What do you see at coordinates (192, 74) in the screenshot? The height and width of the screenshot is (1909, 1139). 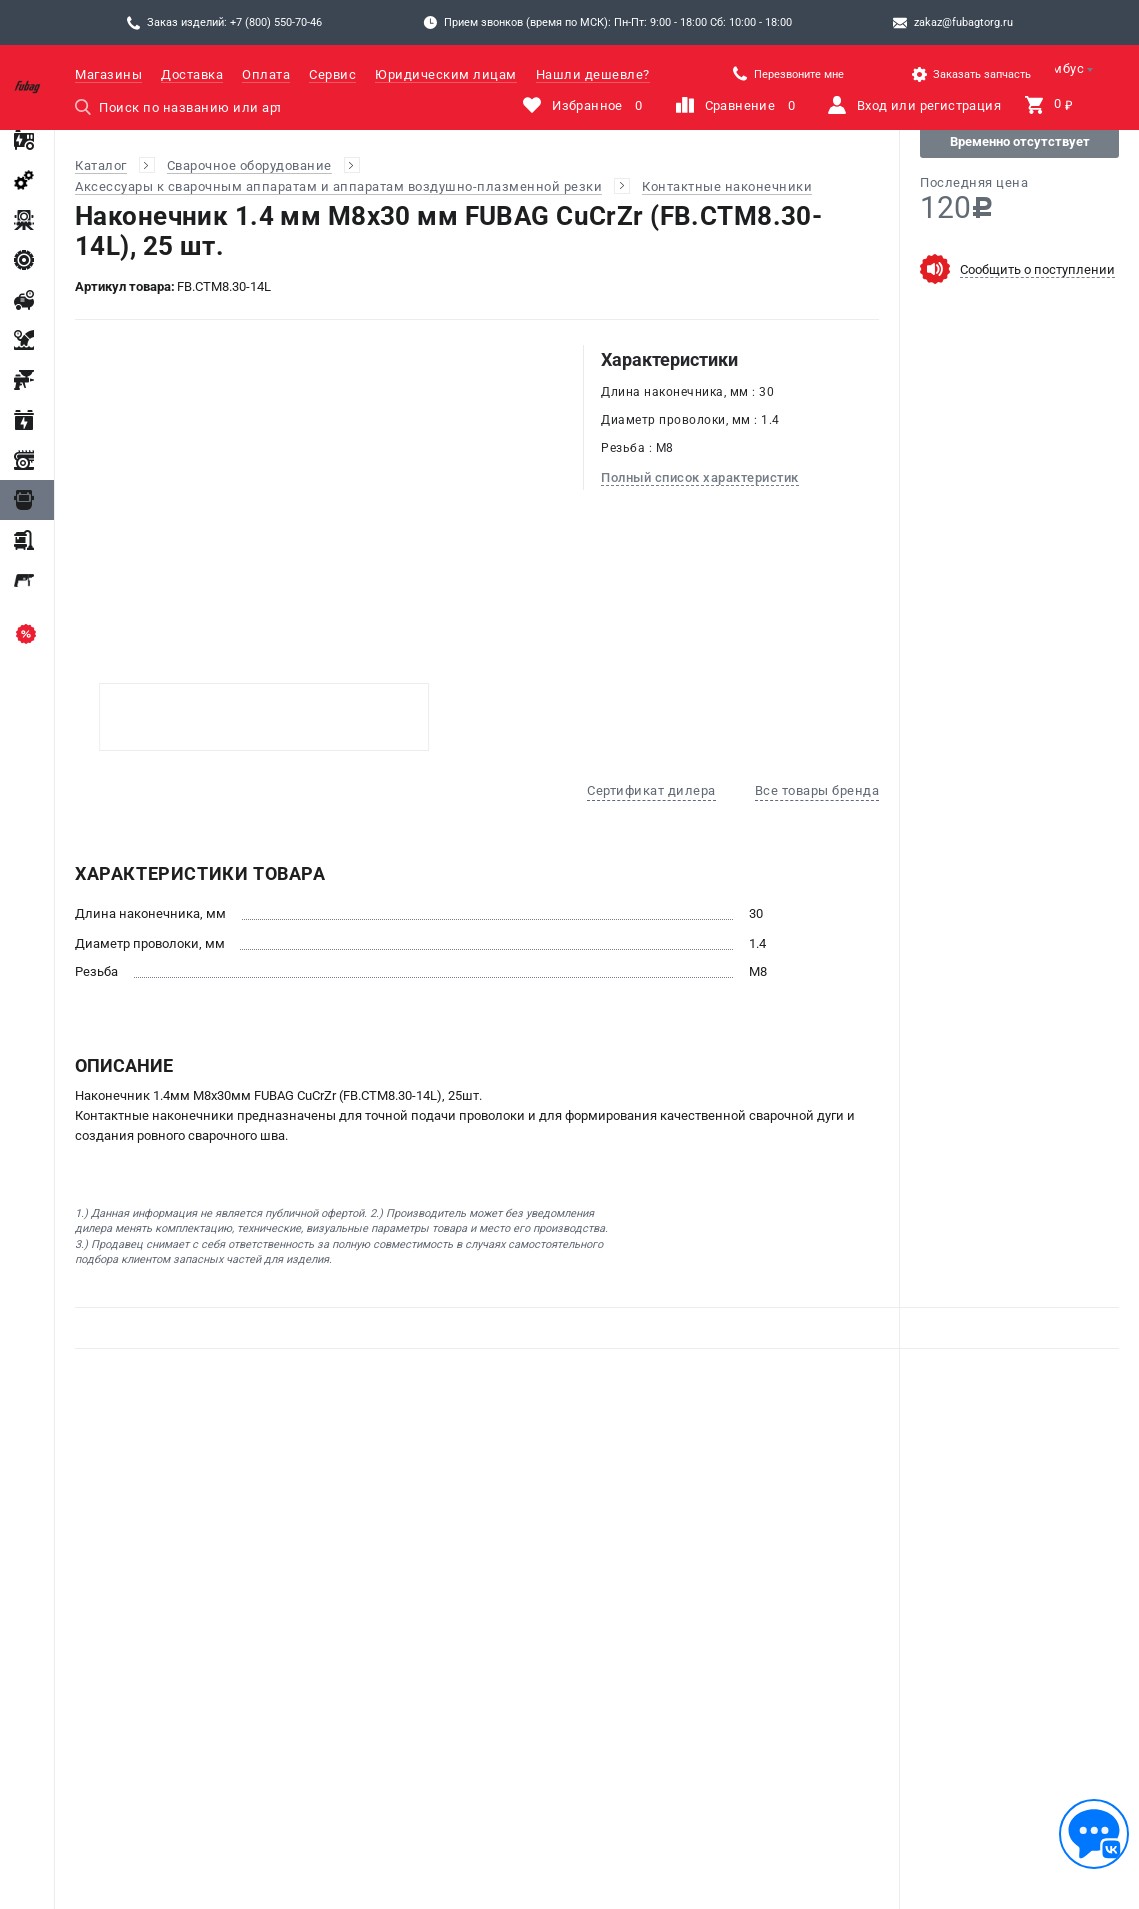 I see `Доставка` at bounding box center [192, 74].